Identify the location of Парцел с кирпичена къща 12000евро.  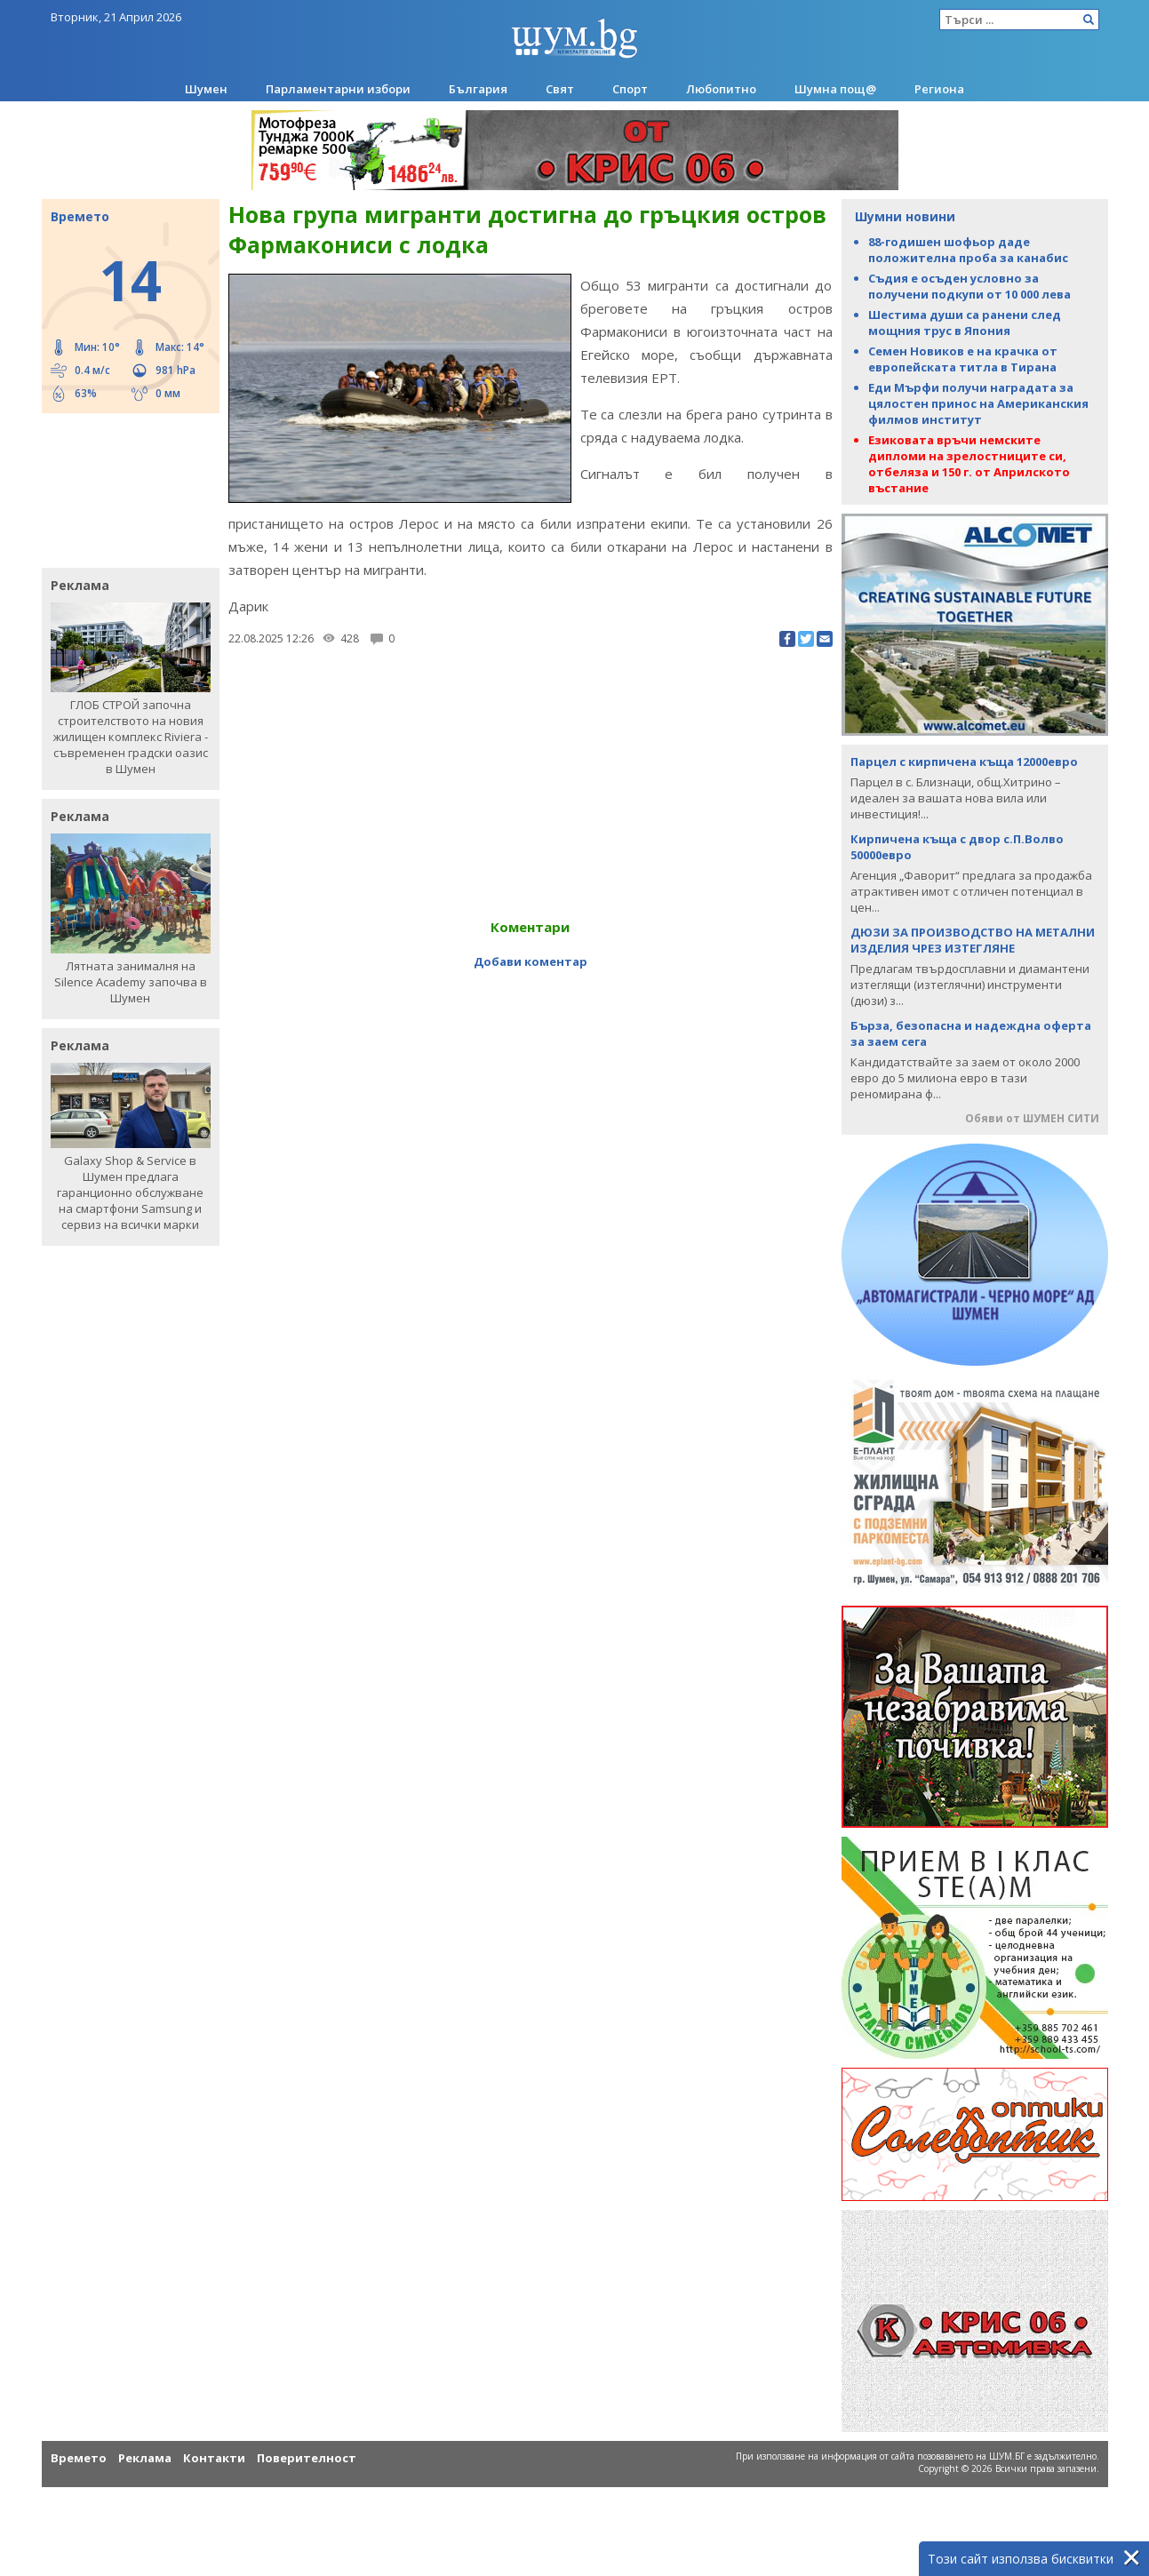
(964, 762).